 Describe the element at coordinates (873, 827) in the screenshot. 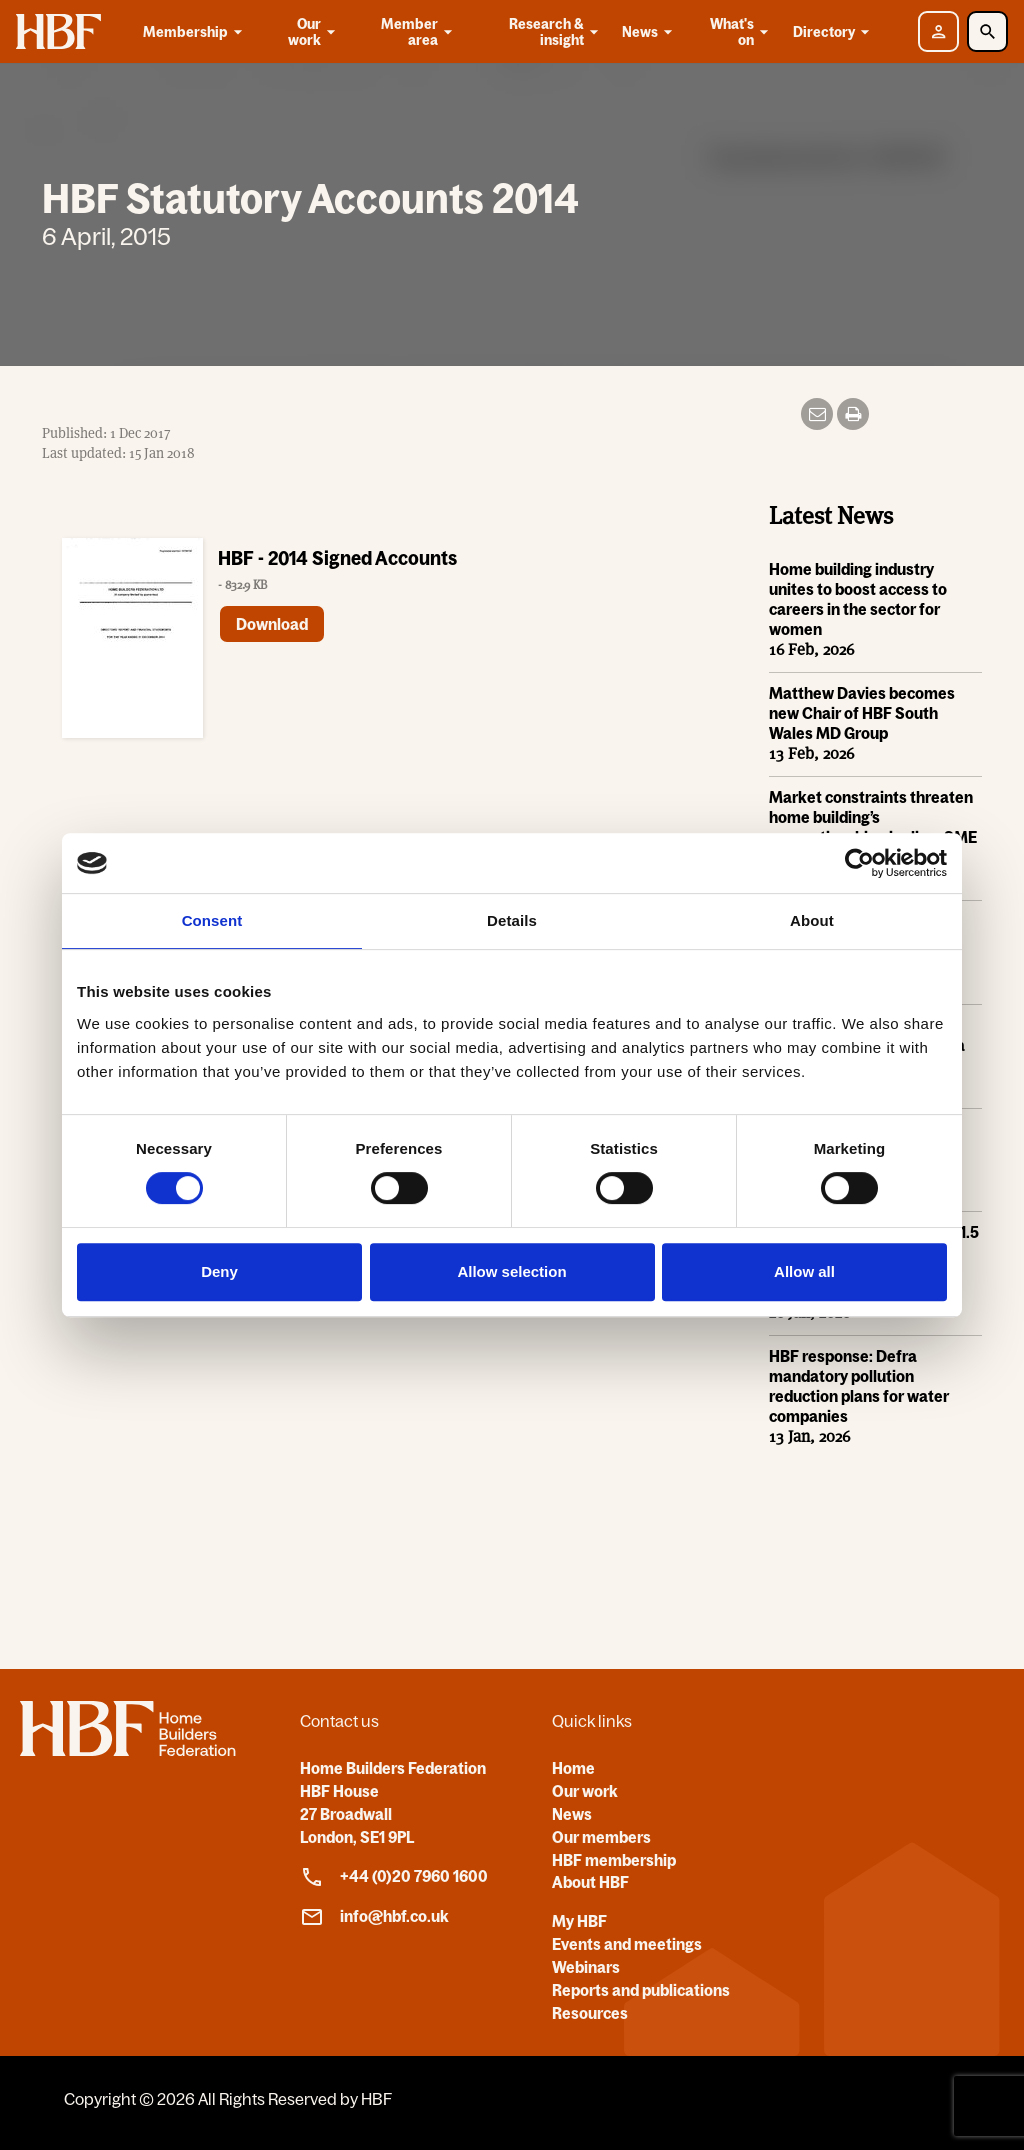

I see `Market constraints threaten home building’s apprenticeship pipeline, SME home builders warn` at that location.